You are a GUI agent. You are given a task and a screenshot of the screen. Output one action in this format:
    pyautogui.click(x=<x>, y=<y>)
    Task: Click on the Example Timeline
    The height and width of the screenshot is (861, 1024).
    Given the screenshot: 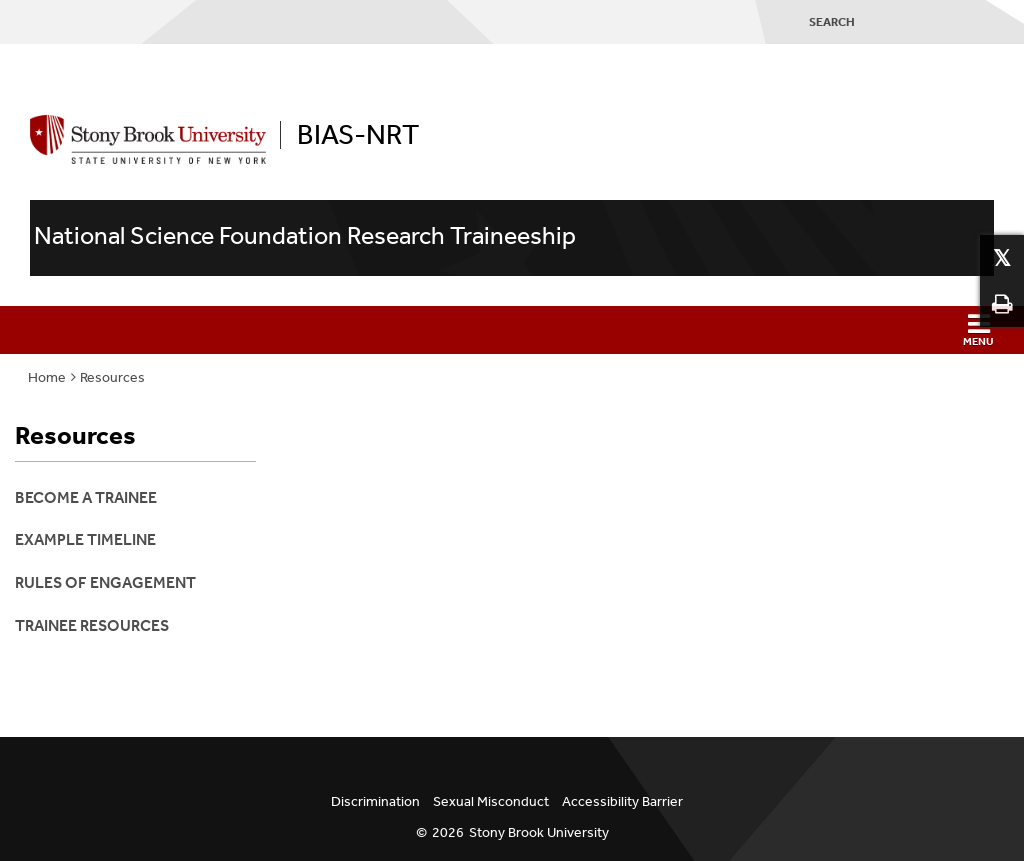 What is the action you would take?
    pyautogui.click(x=85, y=539)
    